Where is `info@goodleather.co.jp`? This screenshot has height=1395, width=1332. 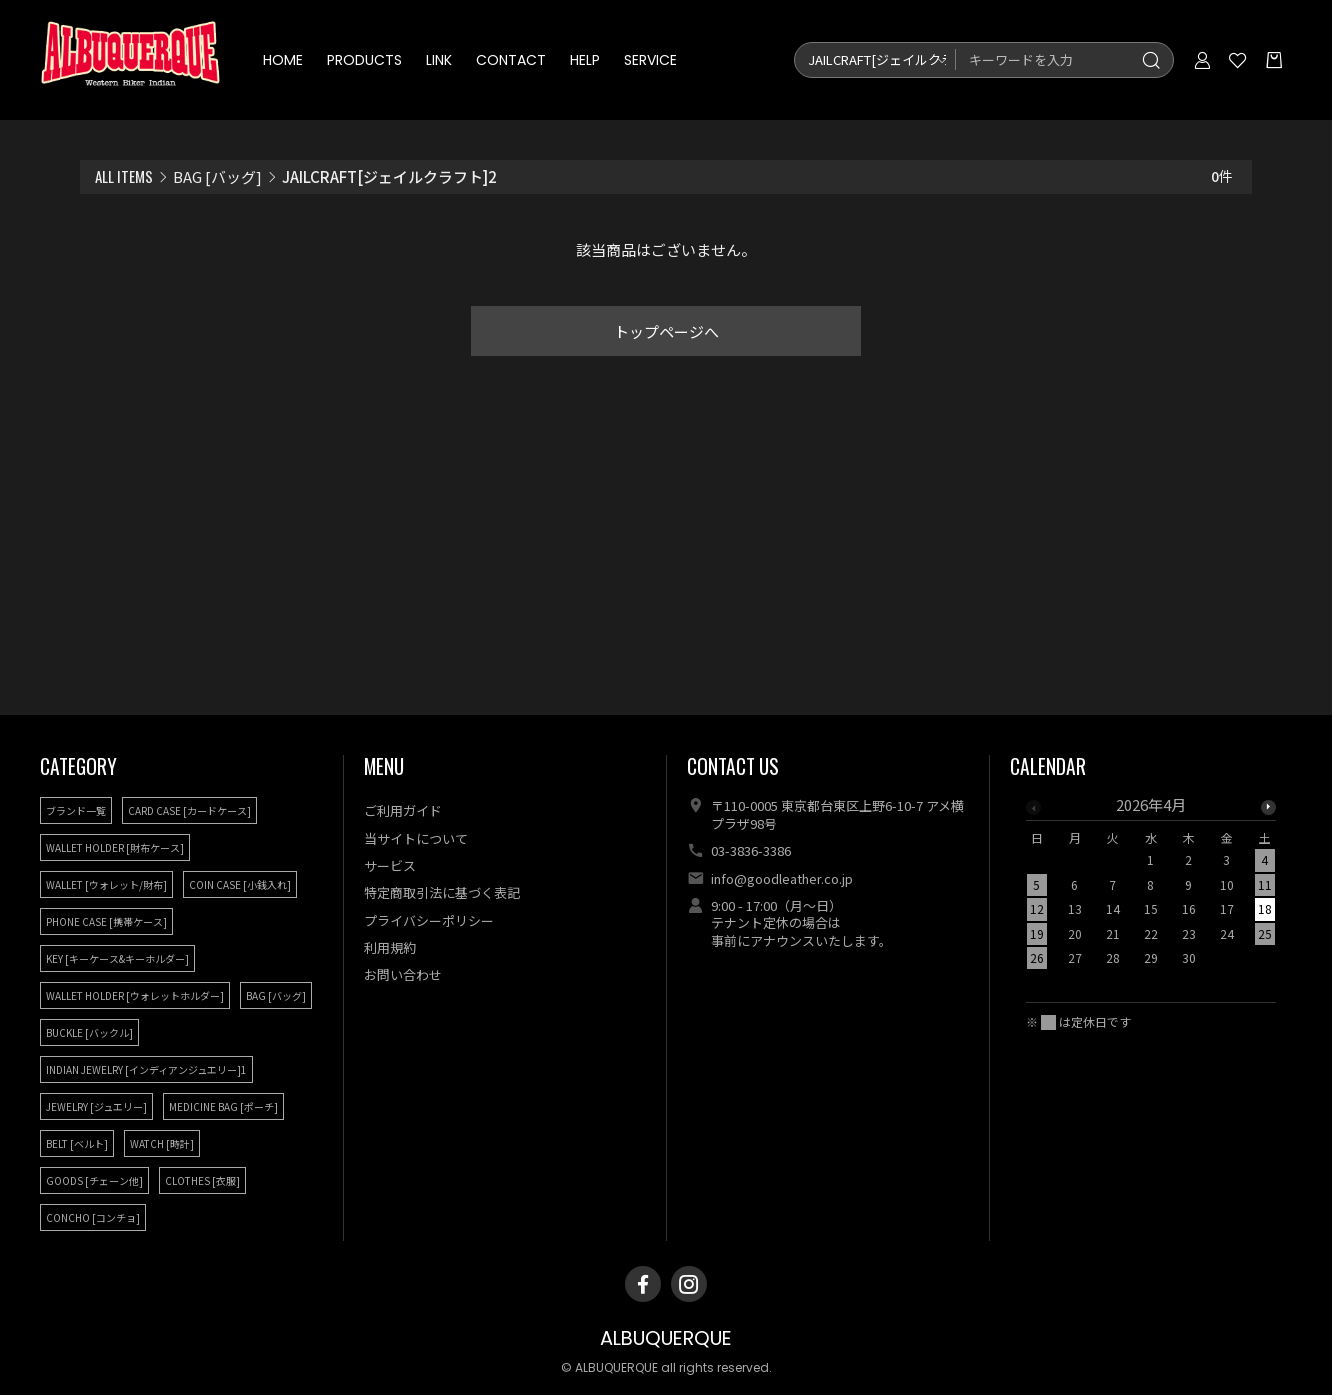
info@goodleather.co.jp is located at coordinates (782, 878).